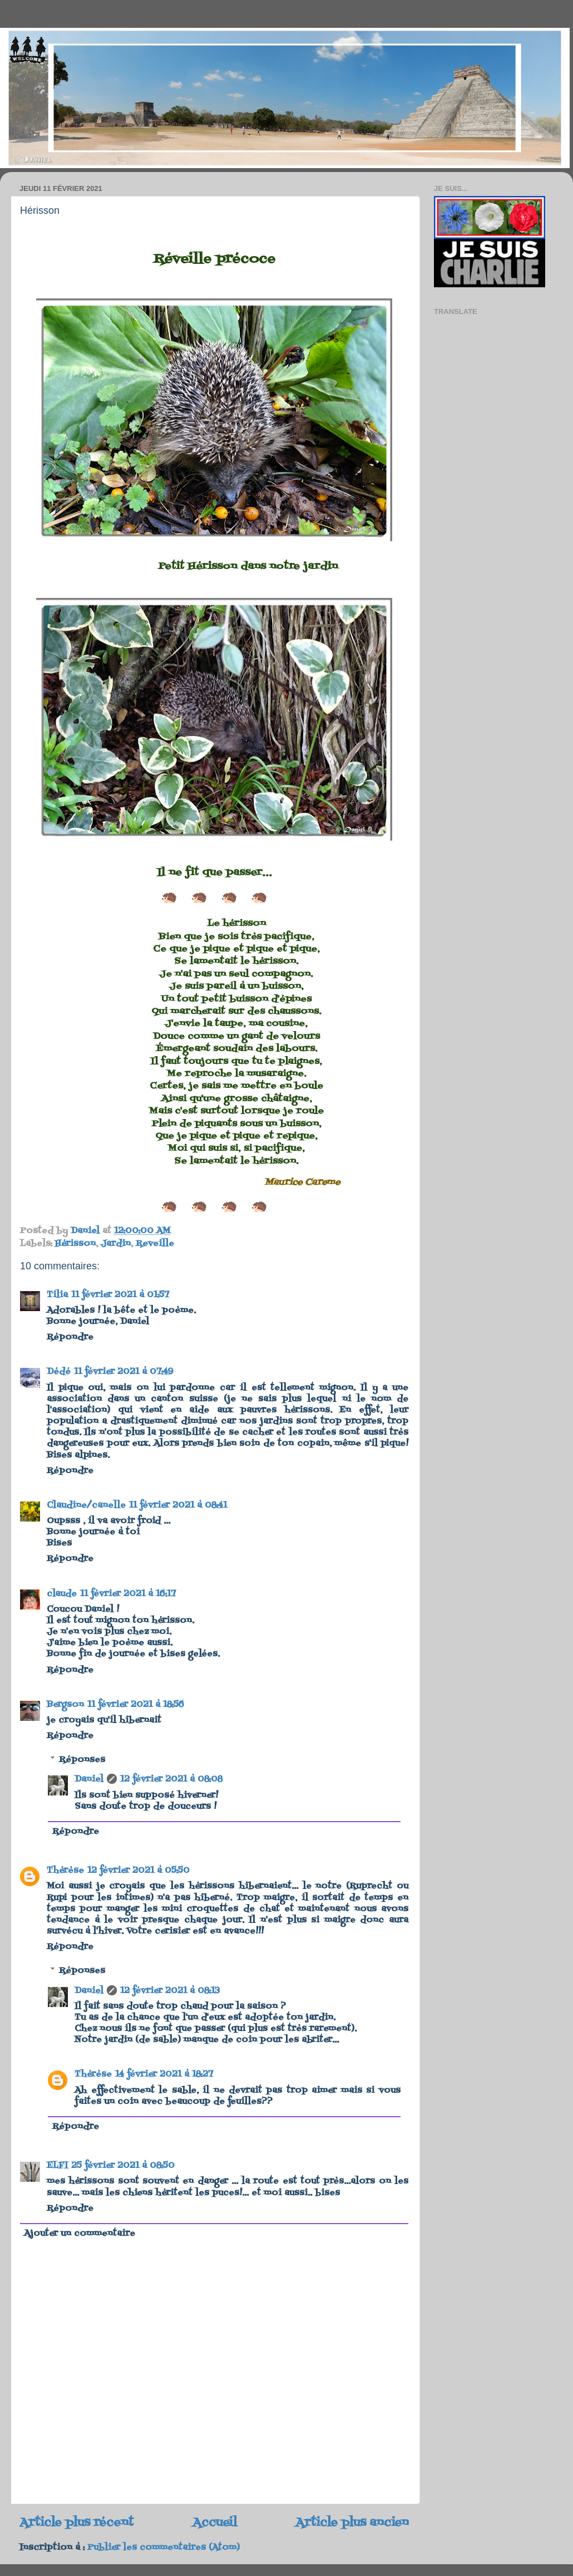  What do you see at coordinates (123, 2166) in the screenshot?
I see `25 février 2021 à 08:50` at bounding box center [123, 2166].